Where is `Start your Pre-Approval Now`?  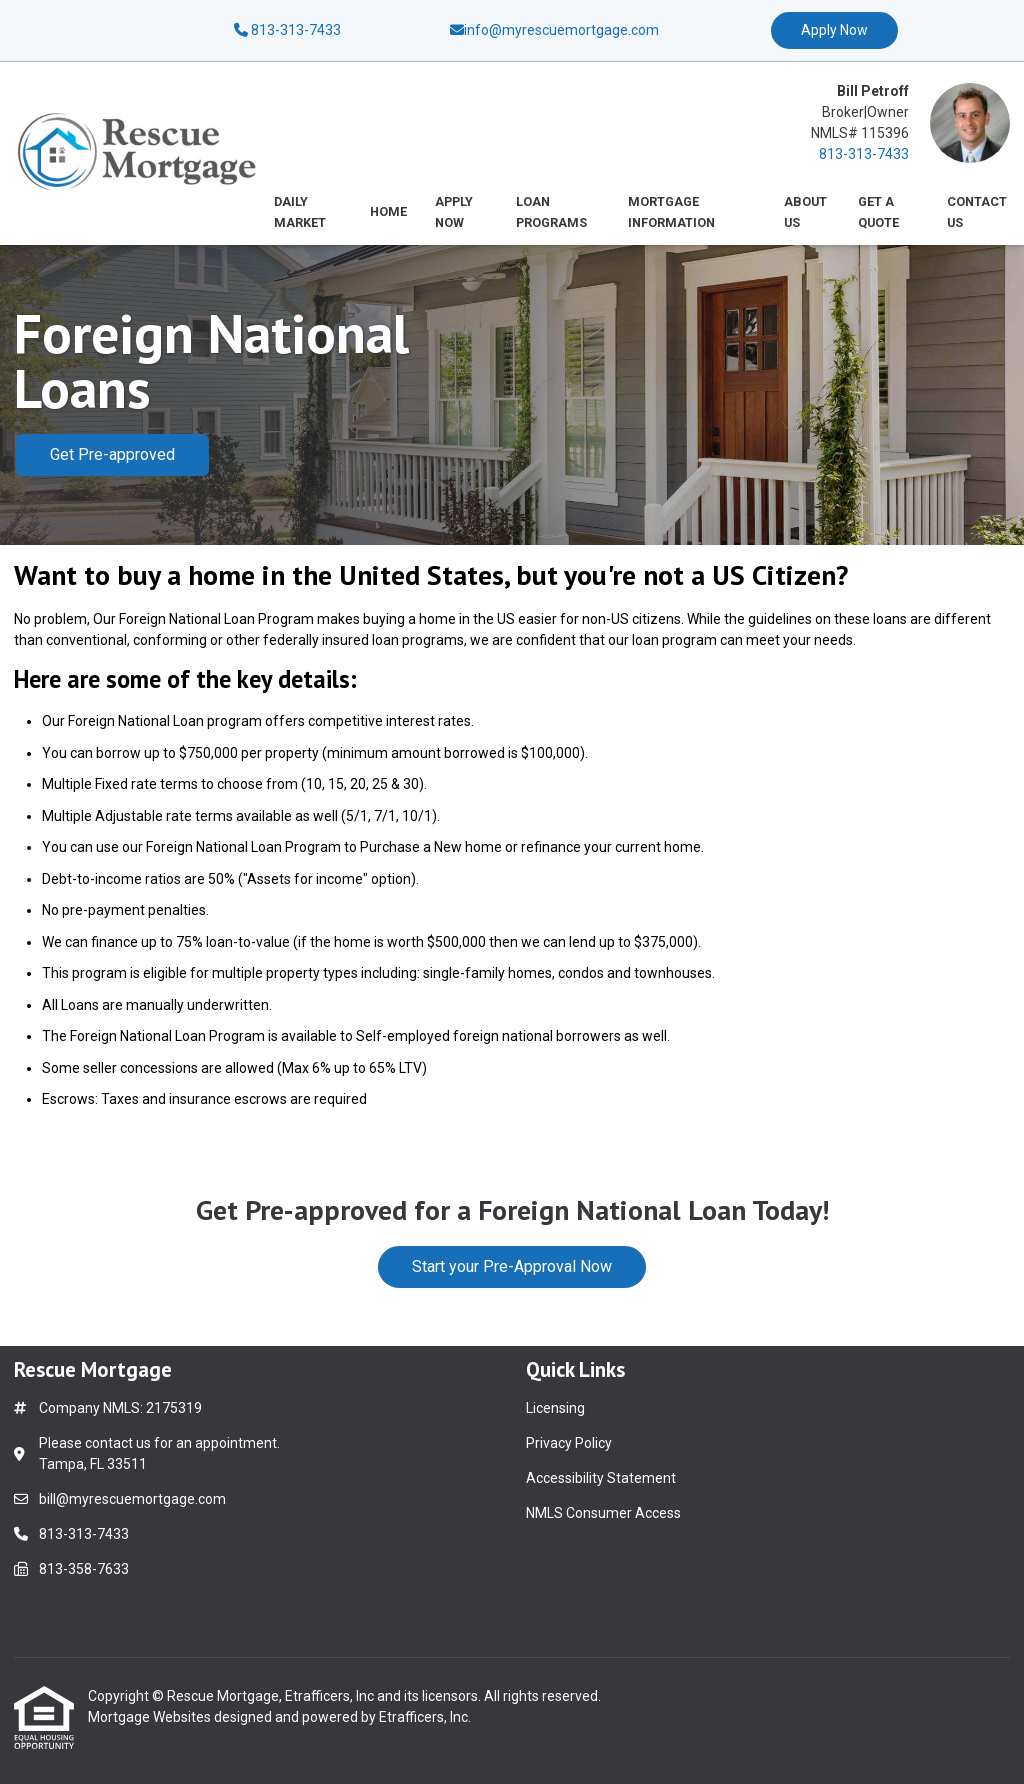
Start your Pre-Approval Now is located at coordinates (512, 1266).